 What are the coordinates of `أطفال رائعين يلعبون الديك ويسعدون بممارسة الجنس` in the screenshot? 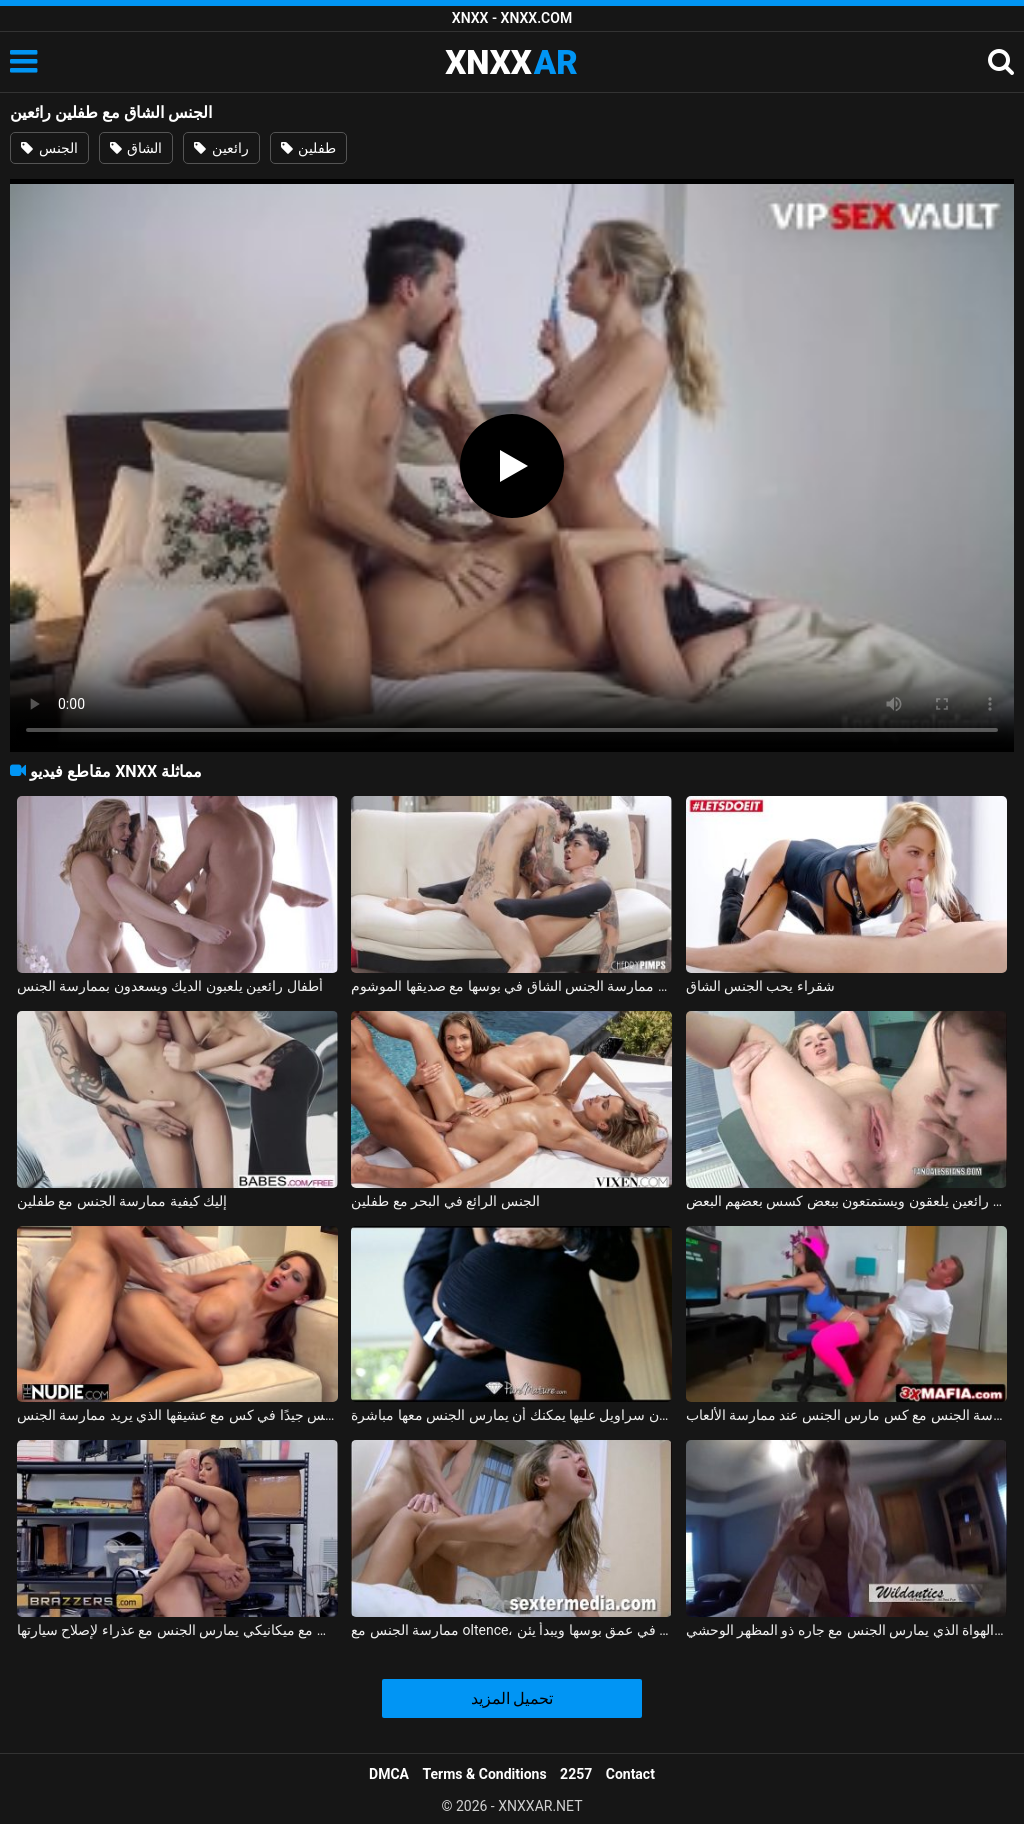 It's located at (170, 986).